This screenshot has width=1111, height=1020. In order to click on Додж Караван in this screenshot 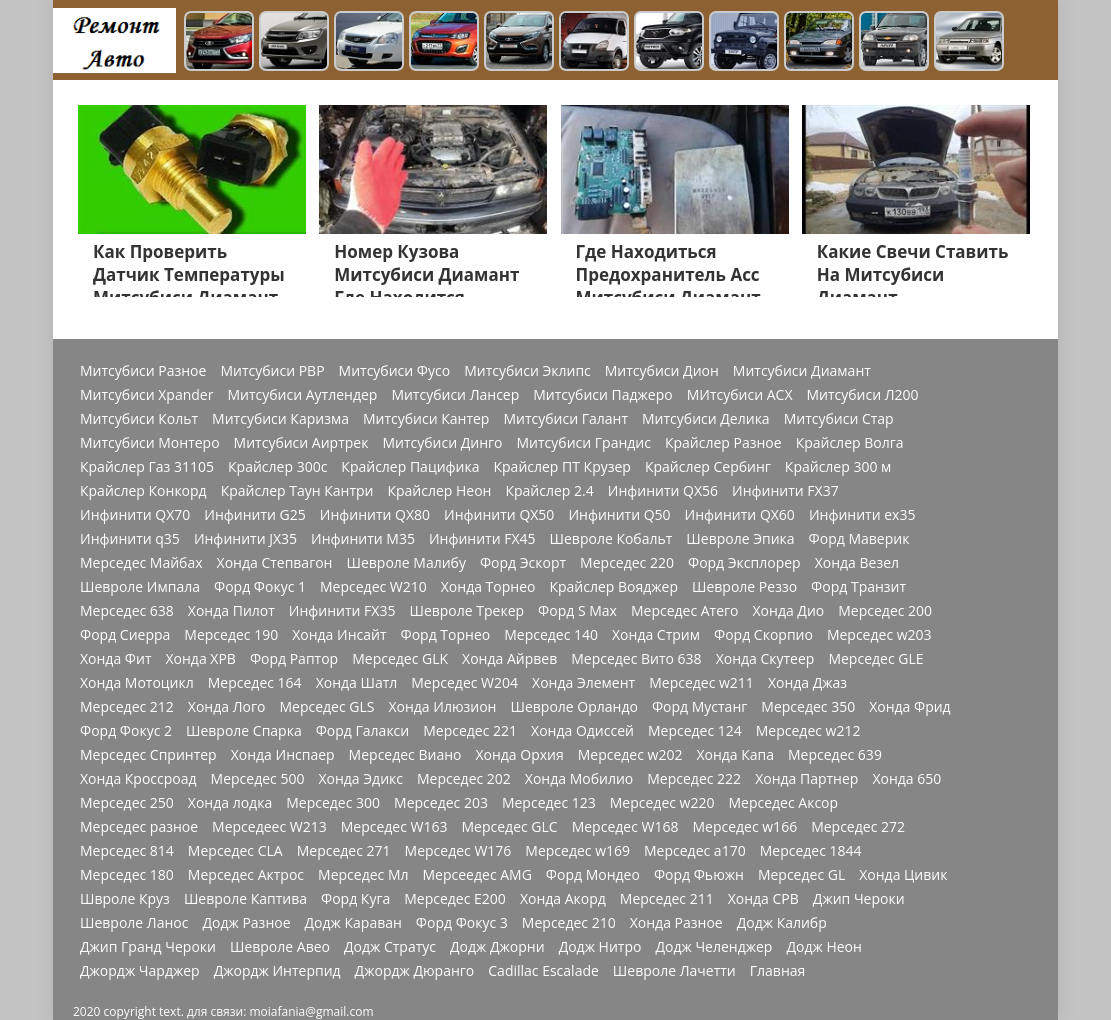, I will do `click(353, 923)`.